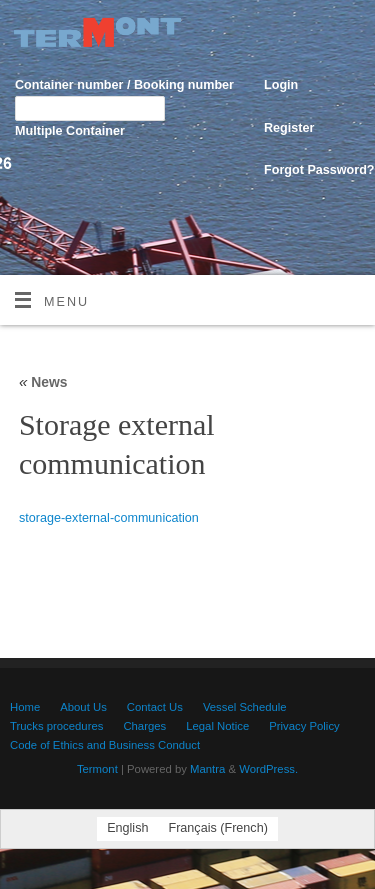 The image size is (375, 889). I want to click on Trucks procedures, so click(56, 726).